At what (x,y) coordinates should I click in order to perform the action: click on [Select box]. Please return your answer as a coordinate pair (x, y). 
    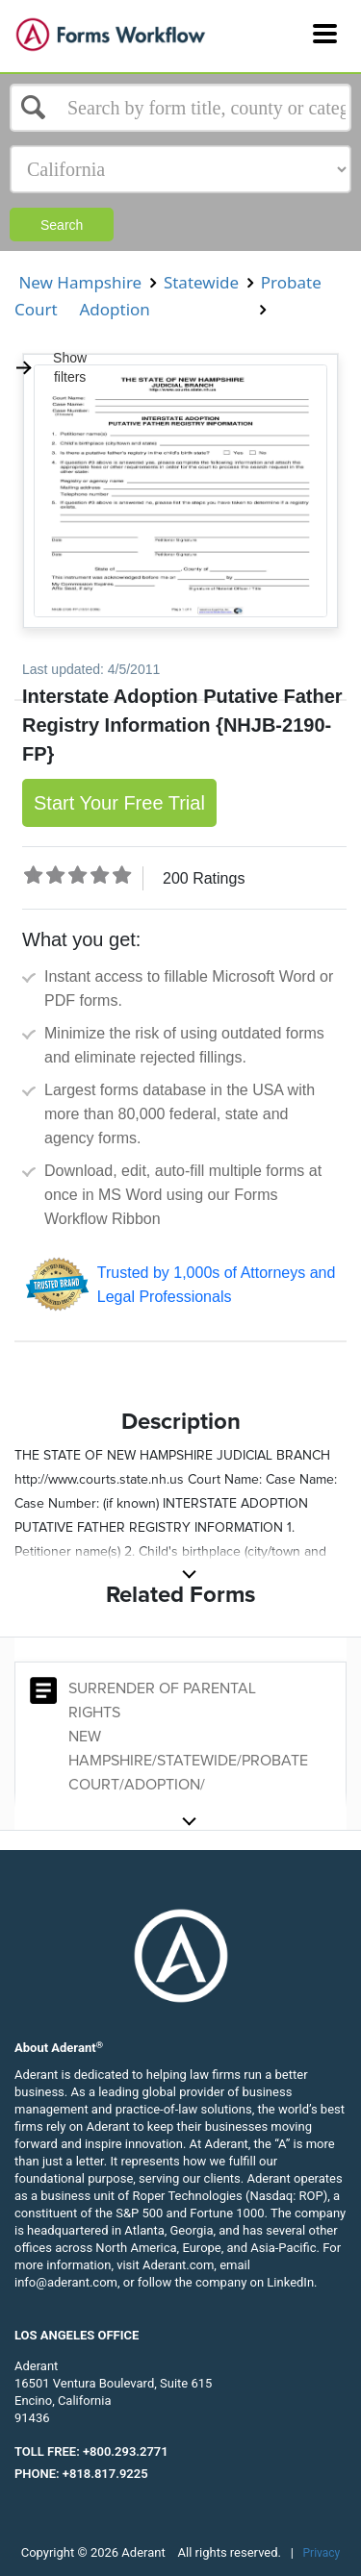
    Looking at the image, I should click on (180, 108).